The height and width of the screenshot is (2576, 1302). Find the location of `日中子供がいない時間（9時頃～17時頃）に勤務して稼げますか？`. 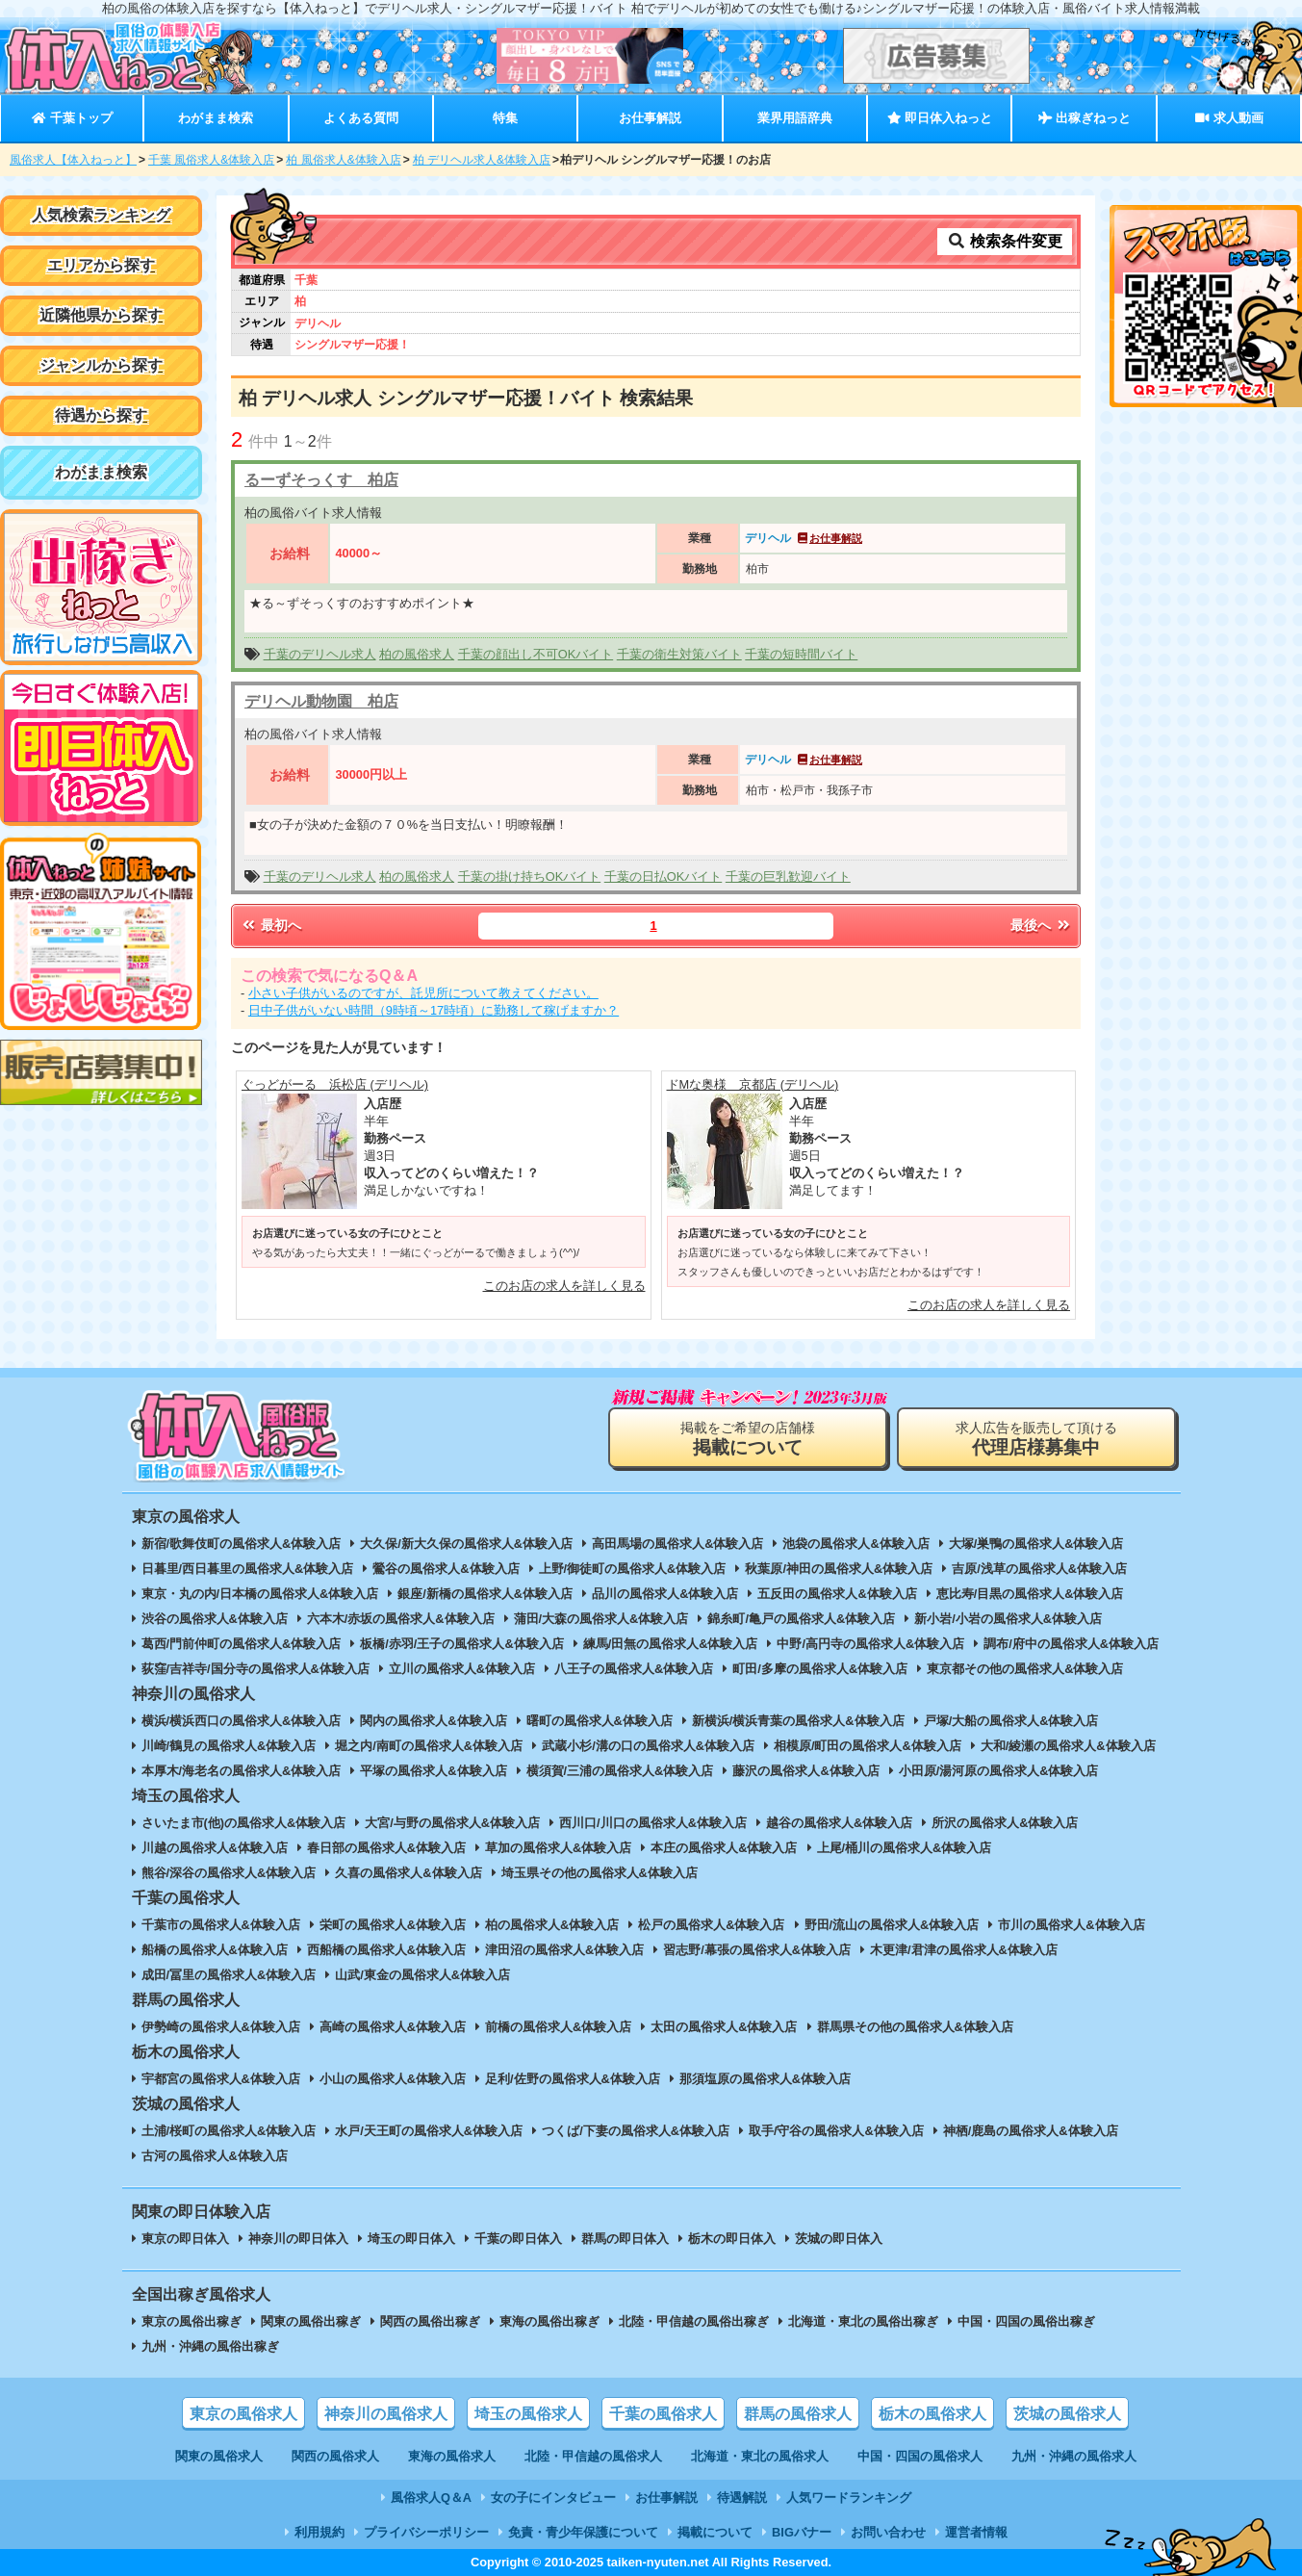

日中子供がいない時間（9時頃～17時頃）に勤務して稼げますか？ is located at coordinates (433, 1010).